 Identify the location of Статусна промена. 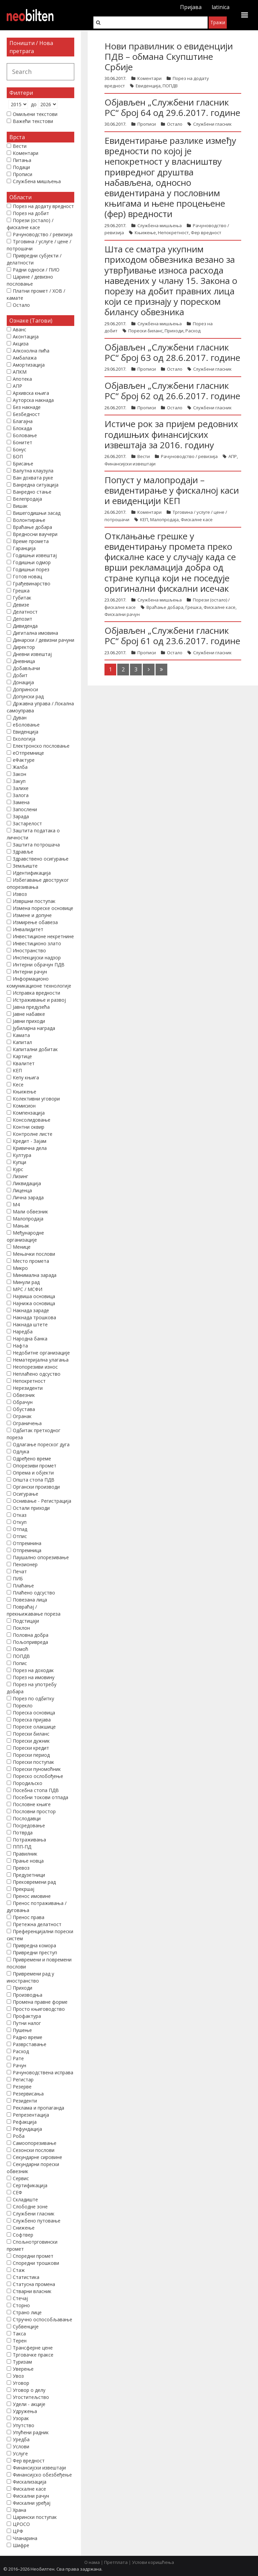
(34, 2284).